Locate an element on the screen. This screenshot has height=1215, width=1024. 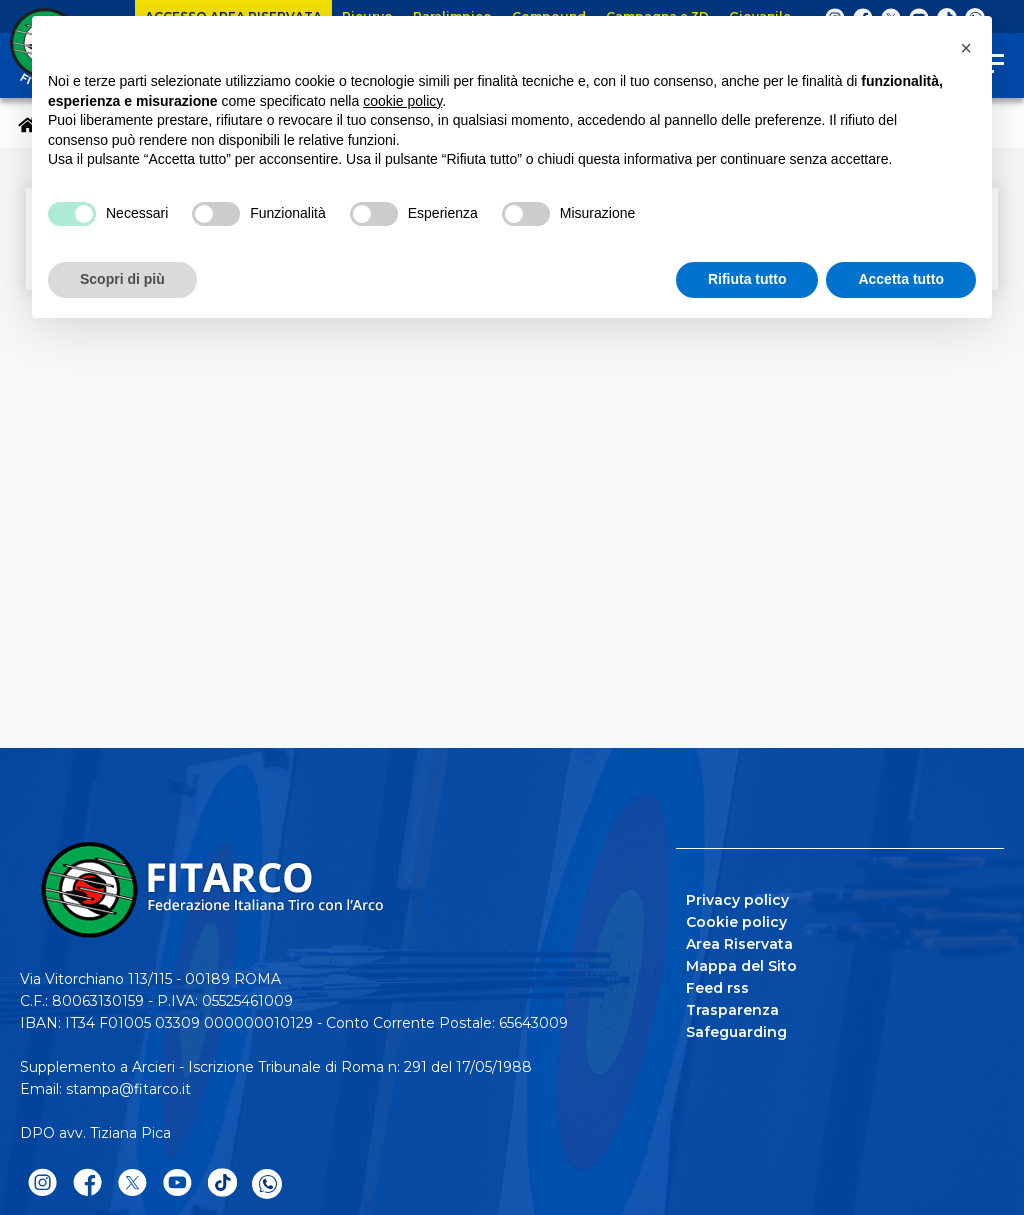
Mappa del Sito is located at coordinates (741, 966).